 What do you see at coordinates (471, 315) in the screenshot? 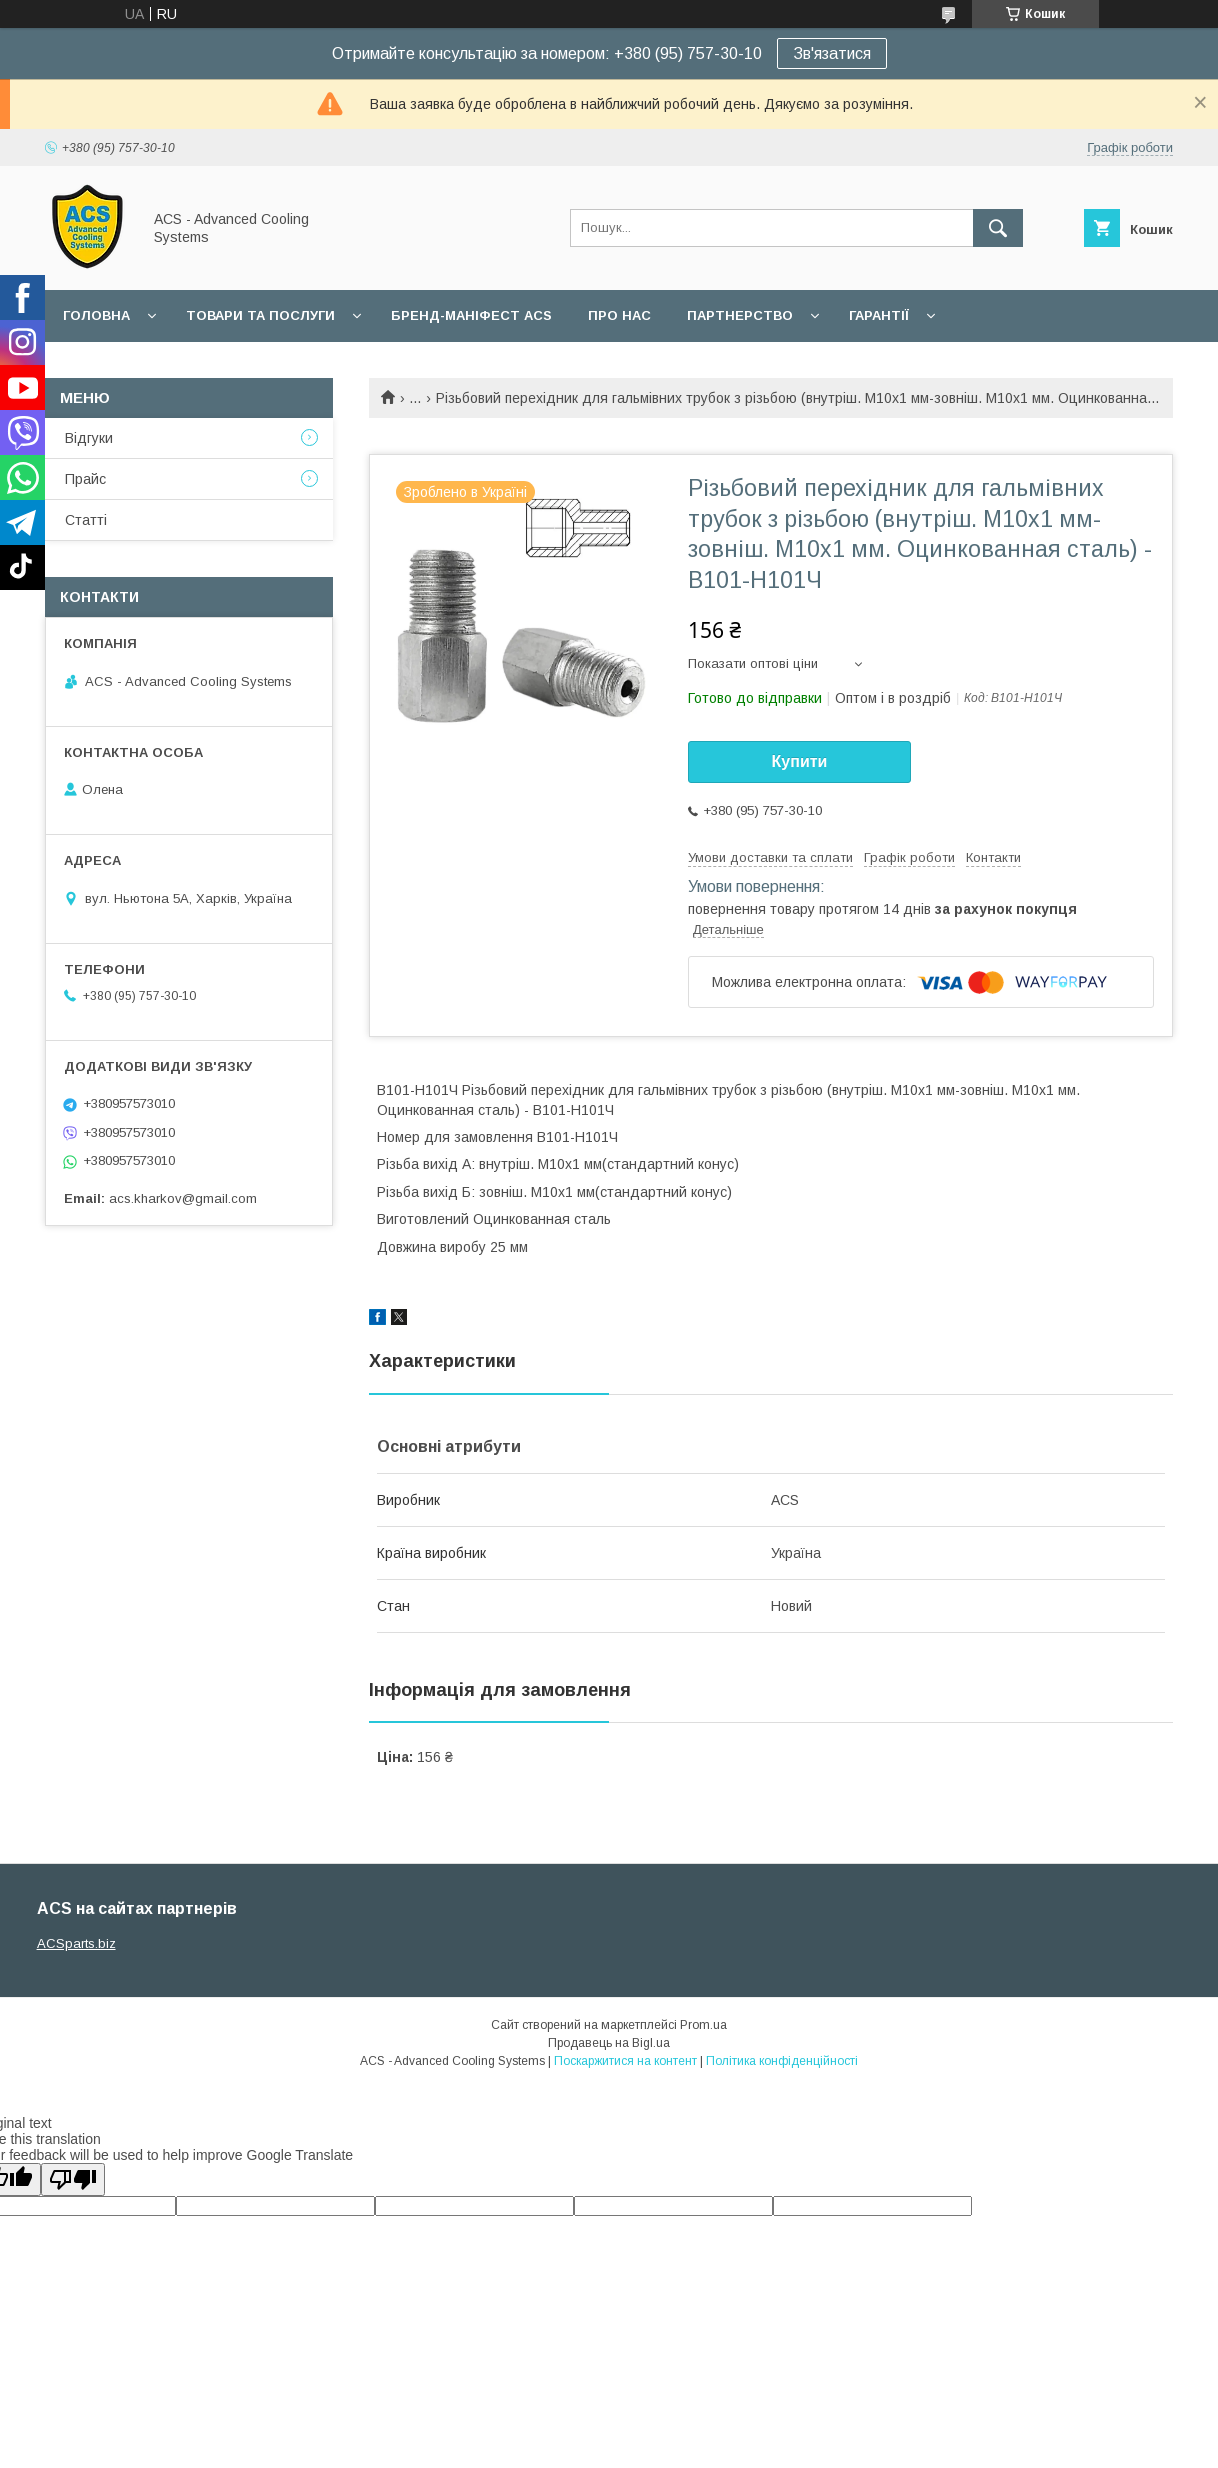
I see `БРЕНД-МАНІФЕСТ ACS` at bounding box center [471, 315].